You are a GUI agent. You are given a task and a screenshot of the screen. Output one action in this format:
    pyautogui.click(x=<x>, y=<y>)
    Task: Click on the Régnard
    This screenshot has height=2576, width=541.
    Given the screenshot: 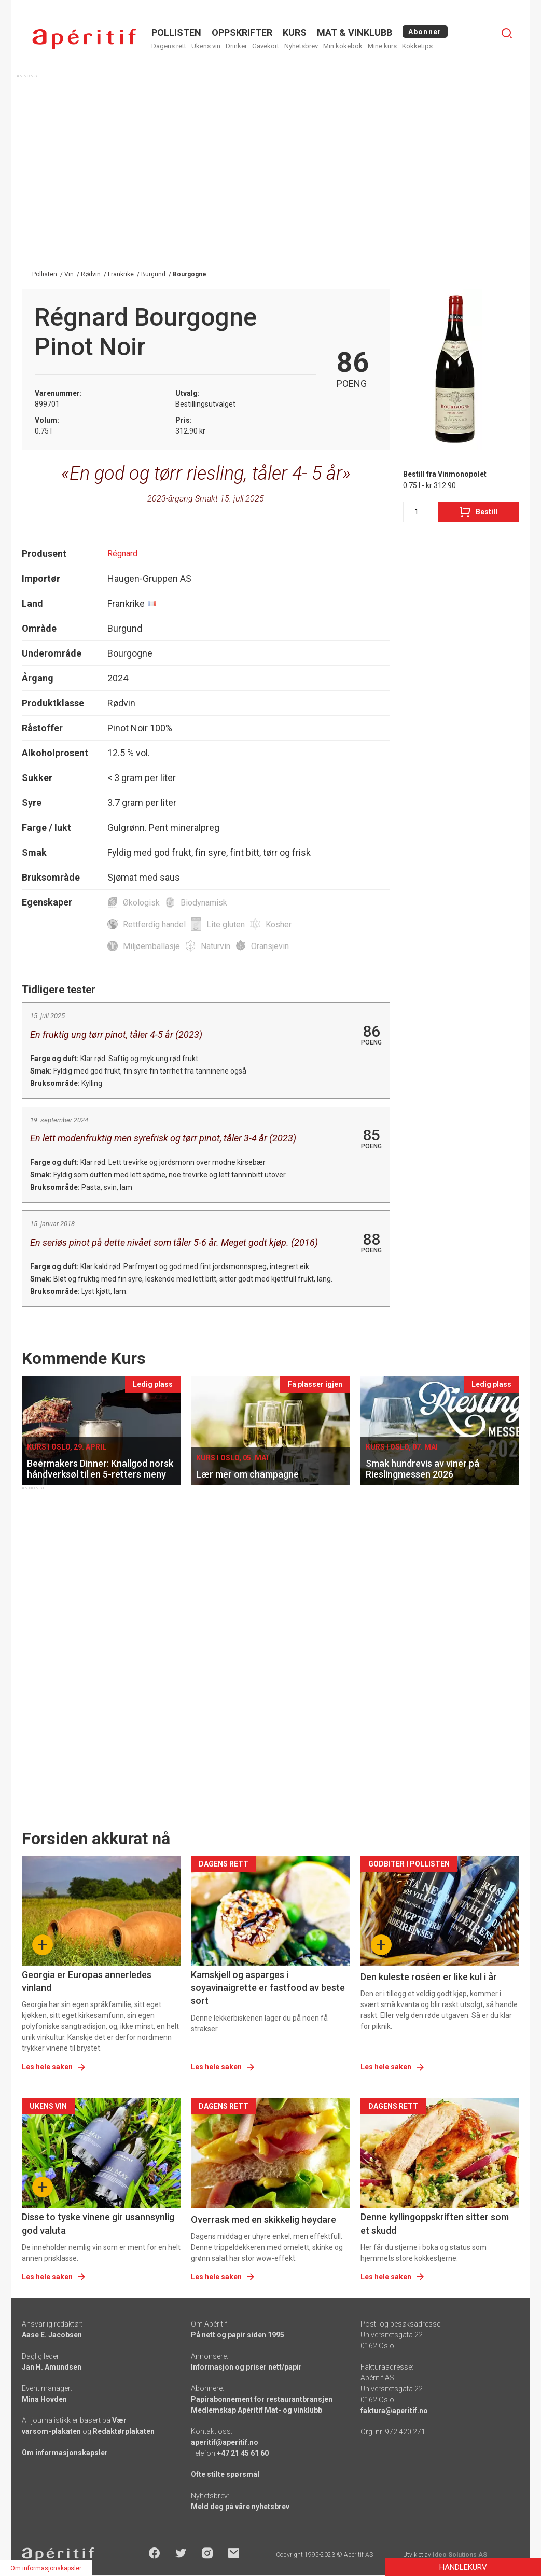 What is the action you would take?
    pyautogui.click(x=122, y=554)
    